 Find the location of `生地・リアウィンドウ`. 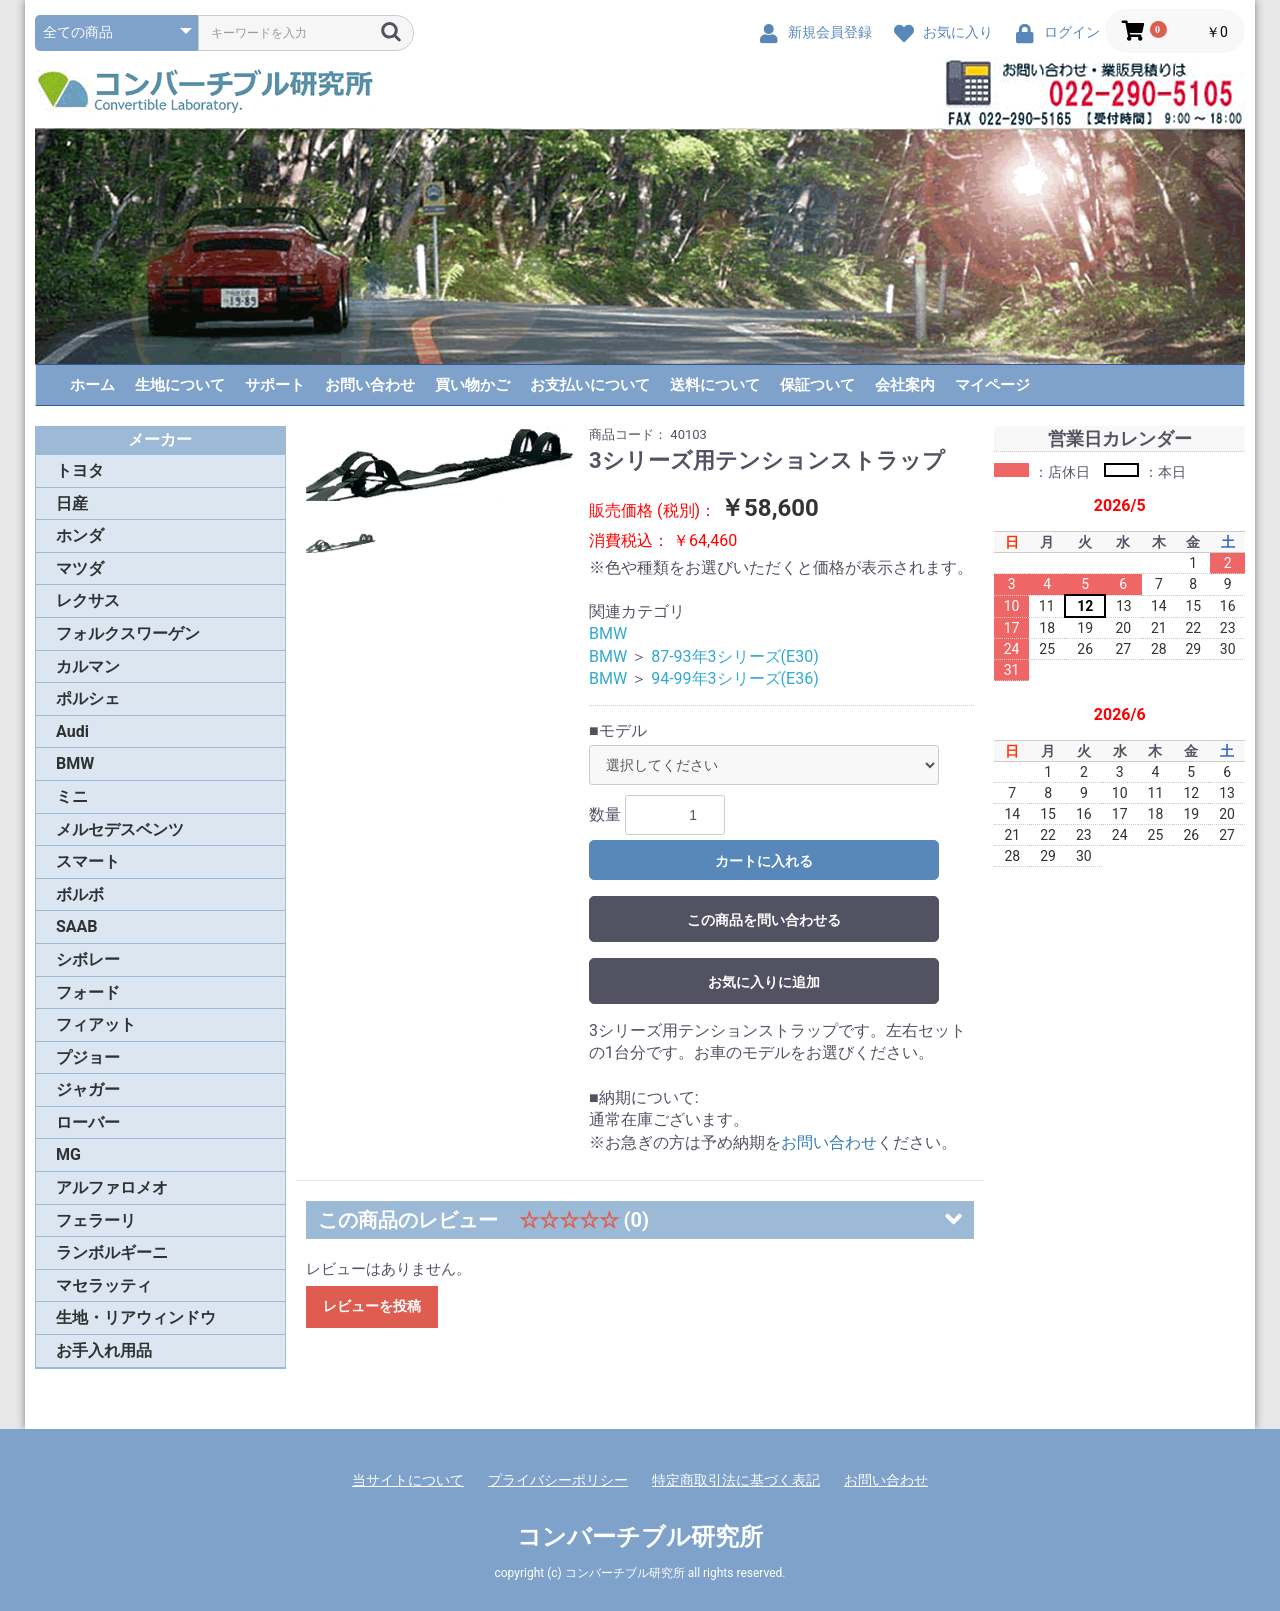

生地・リアウィンドウ is located at coordinates (136, 1317).